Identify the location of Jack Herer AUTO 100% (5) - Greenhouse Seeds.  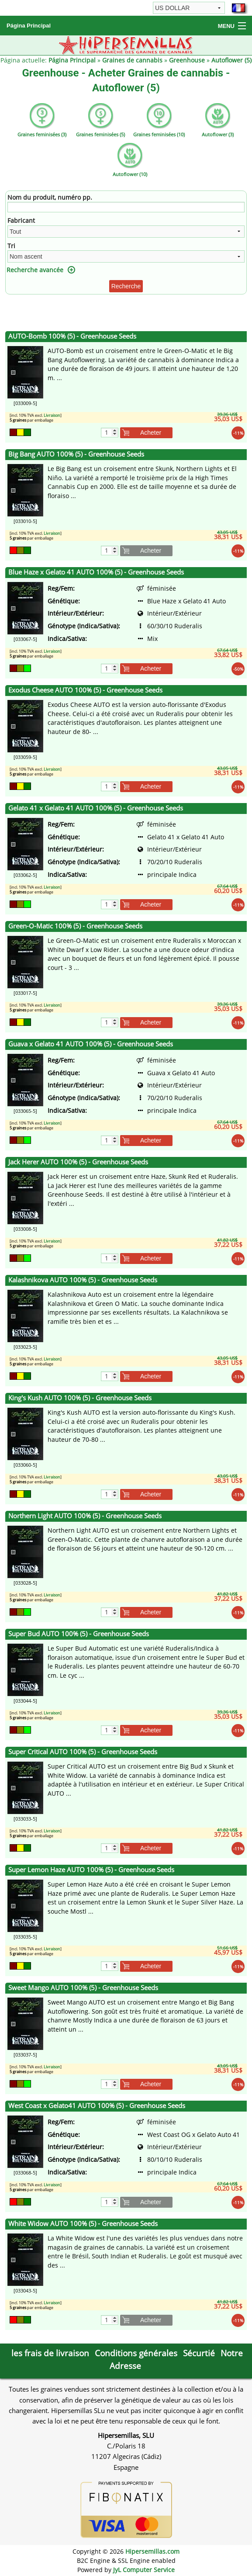
(78, 1162).